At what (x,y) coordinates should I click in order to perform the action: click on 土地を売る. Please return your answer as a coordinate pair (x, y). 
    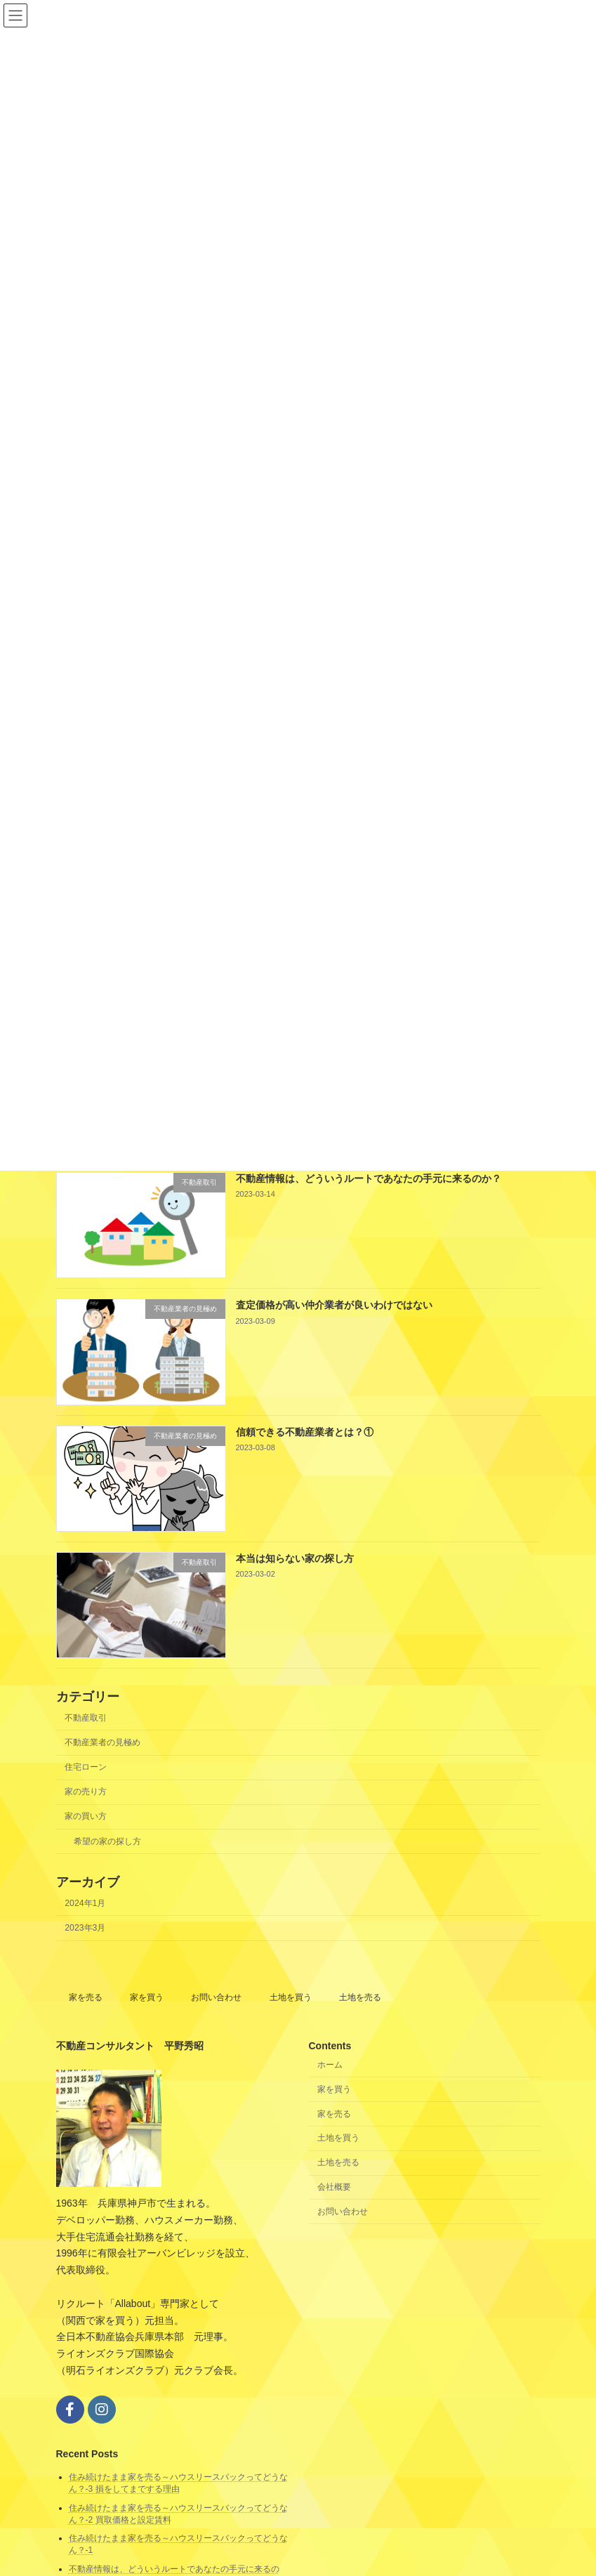
    Looking at the image, I should click on (360, 1997).